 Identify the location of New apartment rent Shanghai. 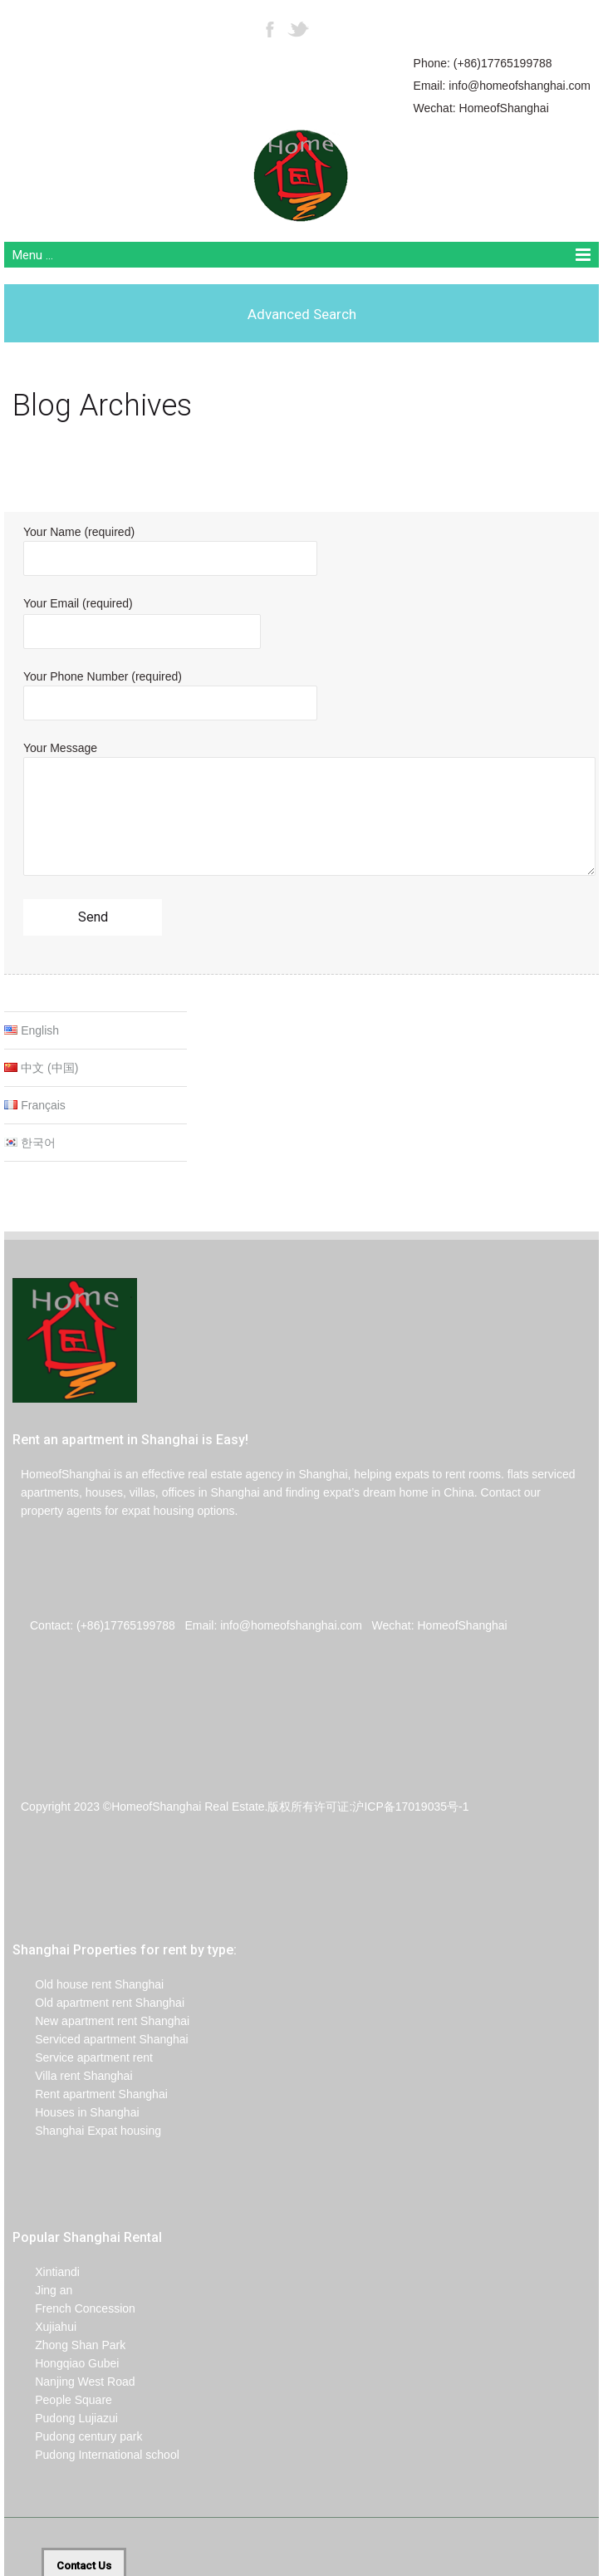
(100, 2021).